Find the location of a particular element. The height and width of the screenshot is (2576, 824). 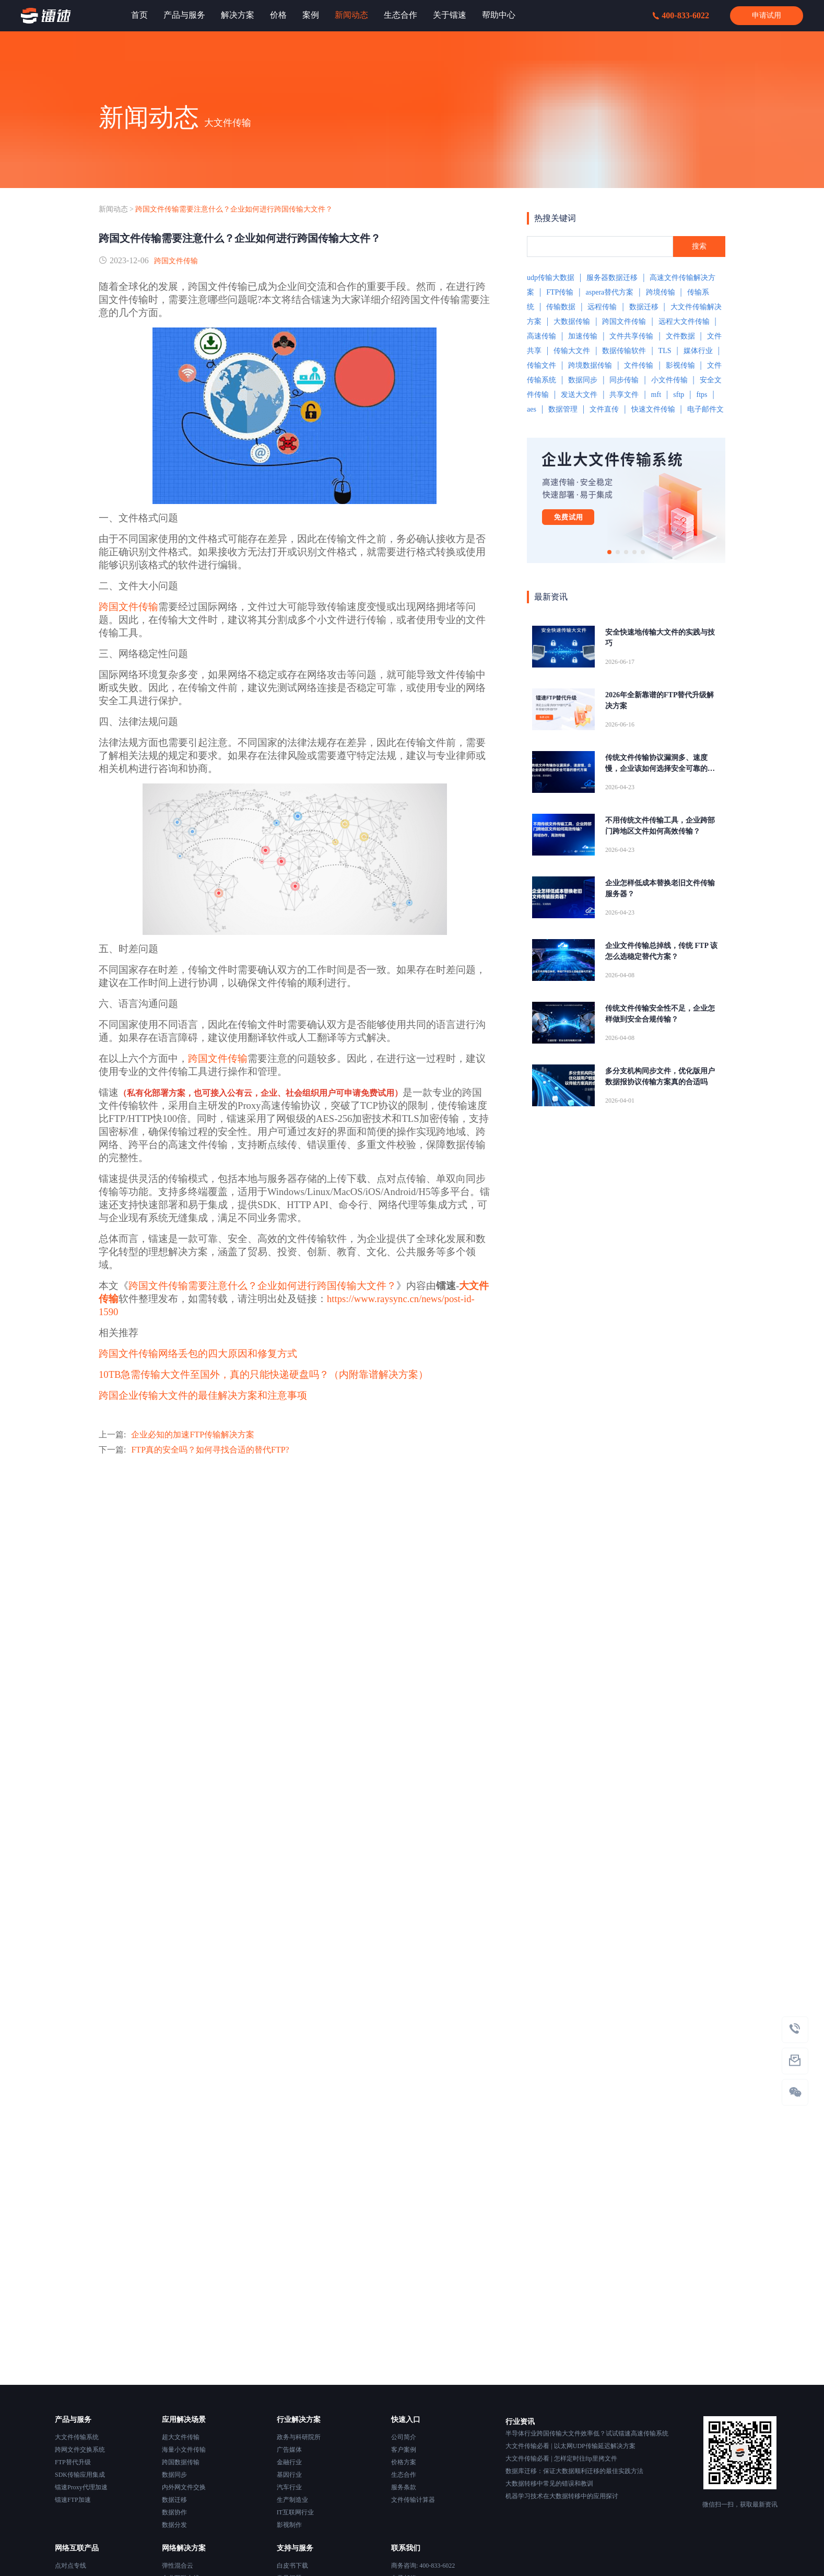

媒体行业 is located at coordinates (698, 351).